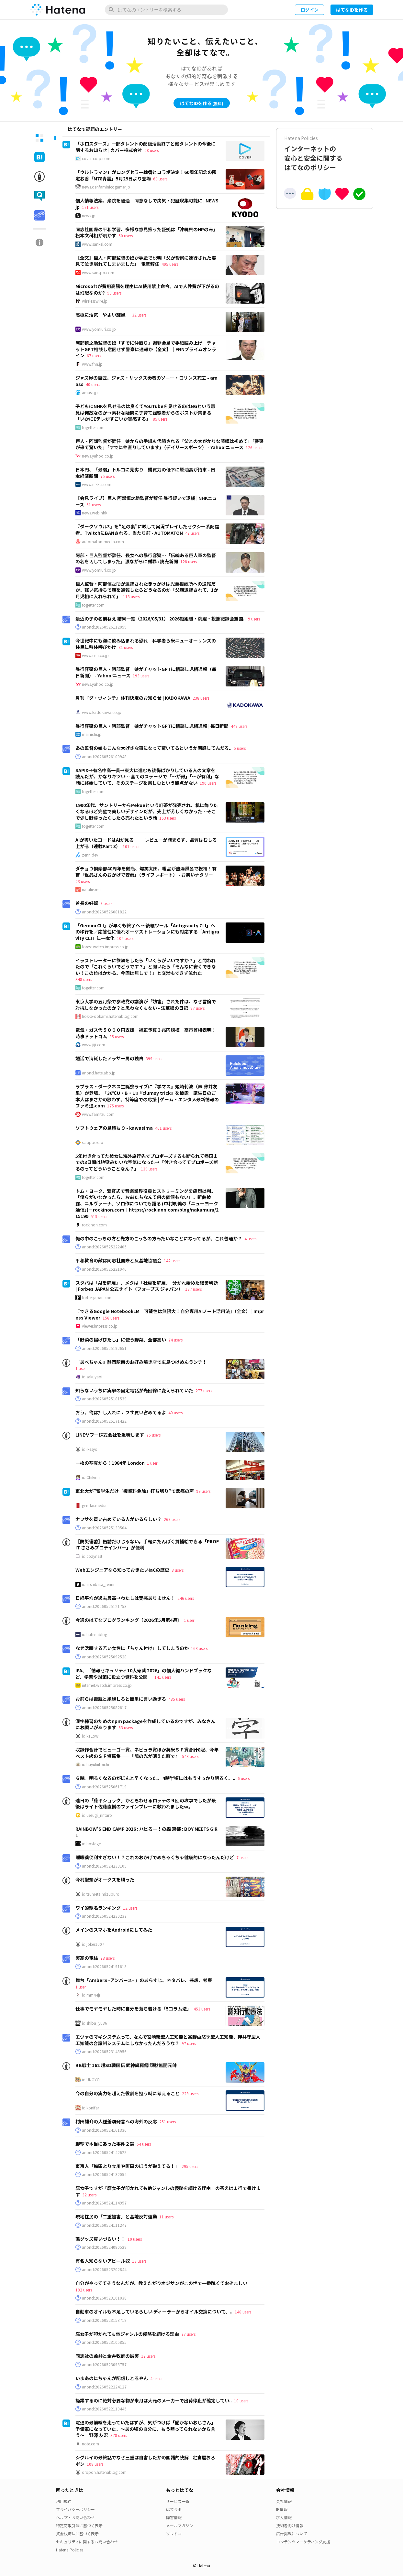  Describe the element at coordinates (250, 1238) in the screenshot. I see `4 users` at that location.